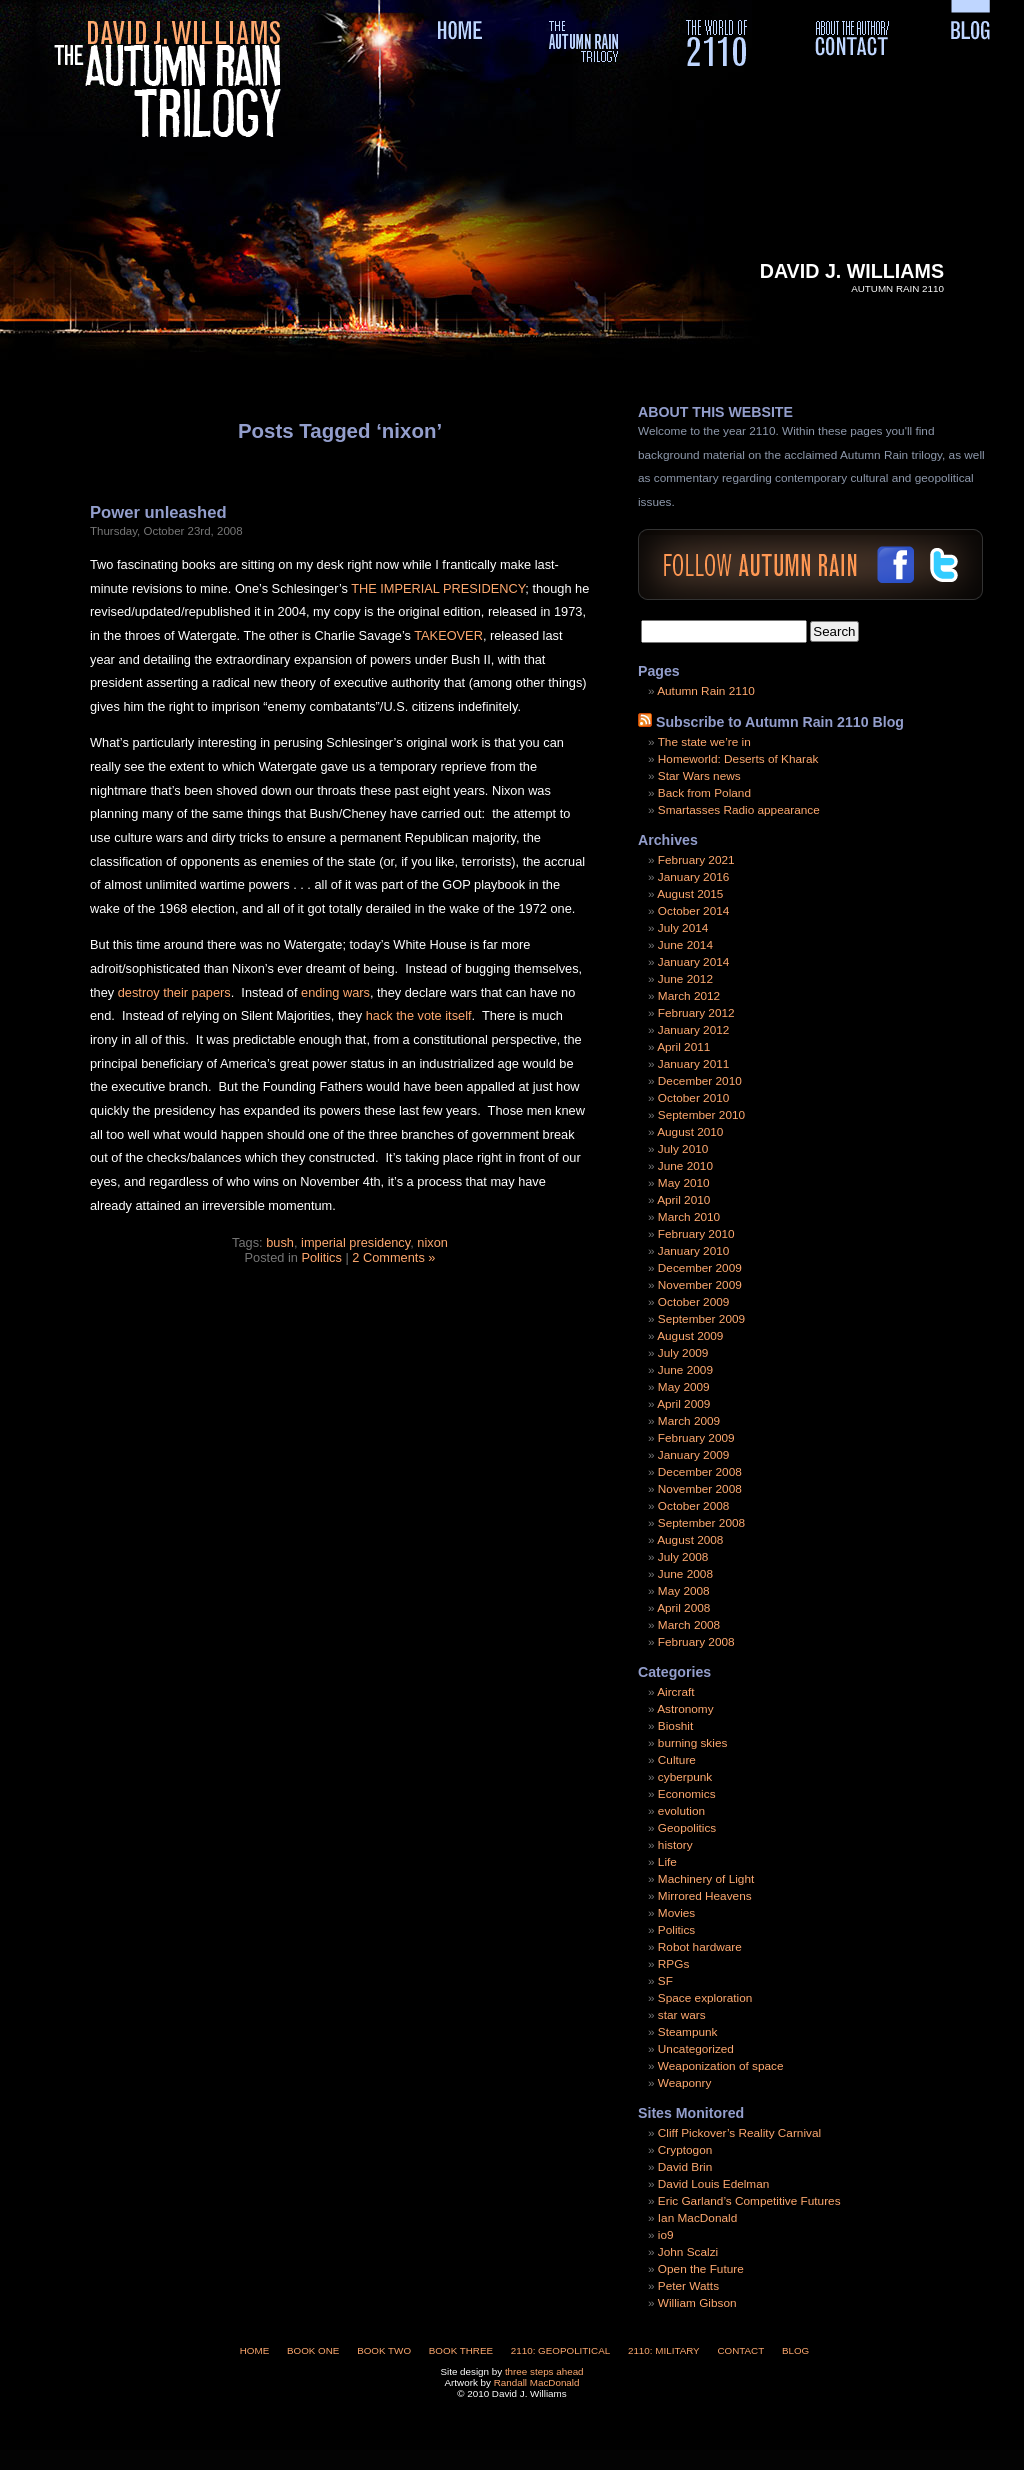 Image resolution: width=1024 pixels, height=2470 pixels. I want to click on Book Three, so click(461, 2350).